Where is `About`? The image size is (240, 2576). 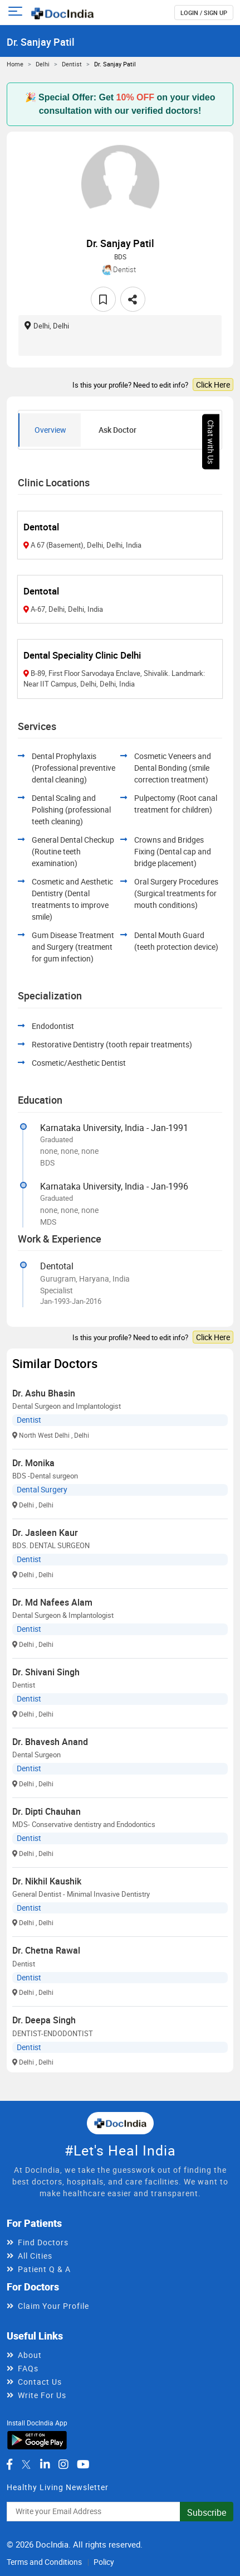 About is located at coordinates (30, 2355).